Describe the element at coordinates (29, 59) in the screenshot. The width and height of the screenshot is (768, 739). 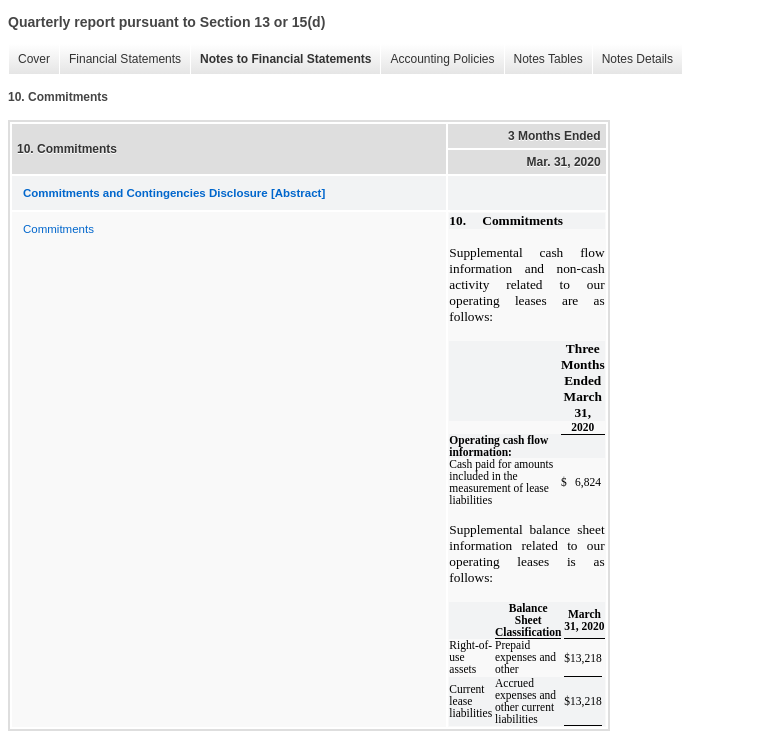
I see `Cover` at that location.